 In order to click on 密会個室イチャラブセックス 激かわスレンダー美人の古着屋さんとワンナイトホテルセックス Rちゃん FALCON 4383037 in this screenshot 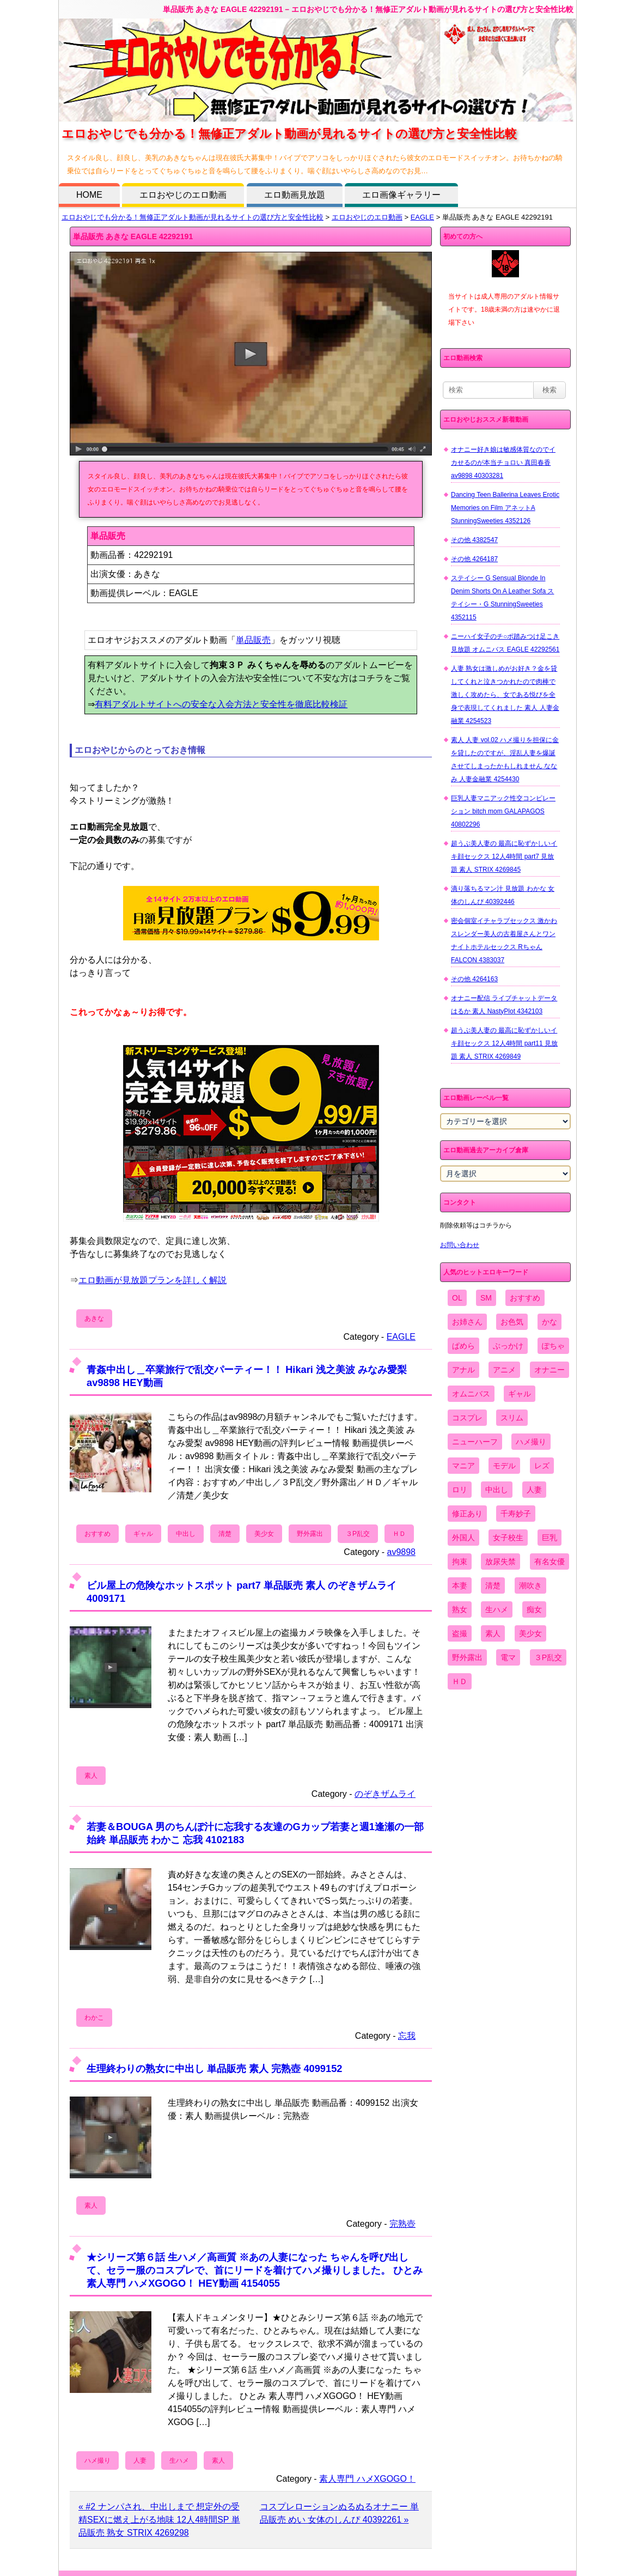, I will do `click(504, 940)`.